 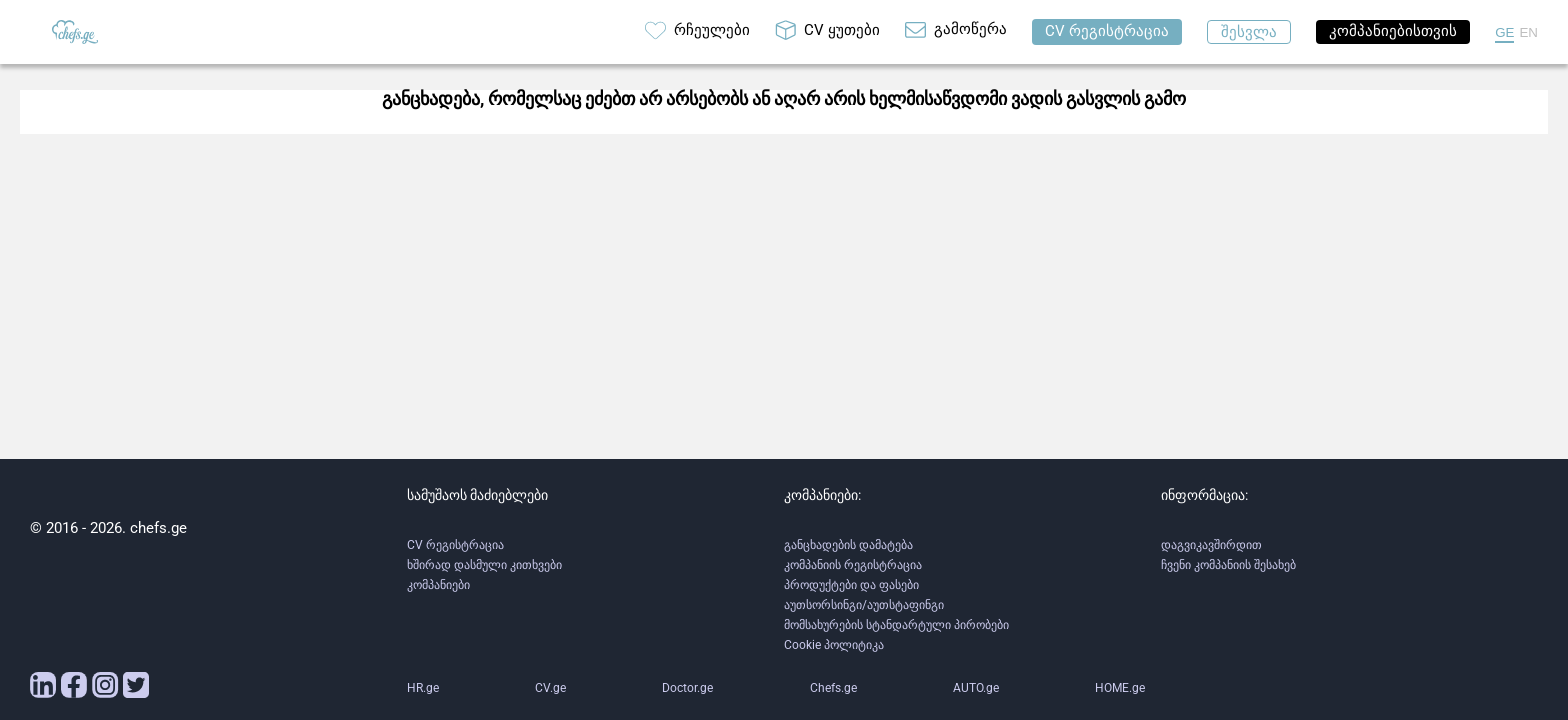 I want to click on Chefs.ge, so click(x=833, y=688).